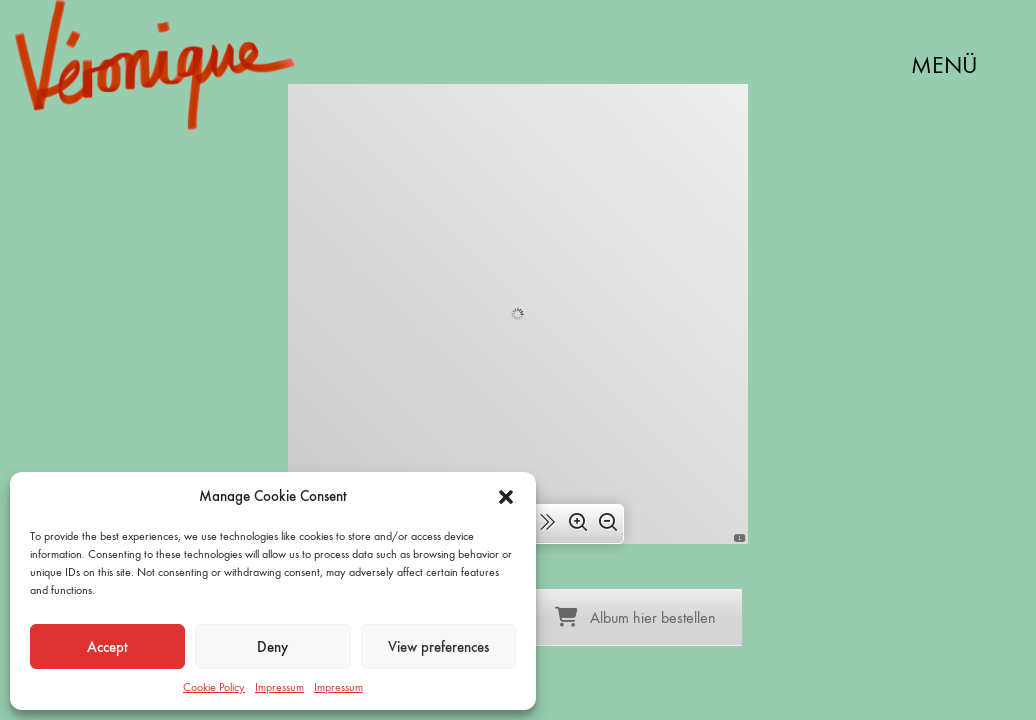 This screenshot has height=720, width=1036. Describe the element at coordinates (214, 687) in the screenshot. I see `Cookie Policy` at that location.